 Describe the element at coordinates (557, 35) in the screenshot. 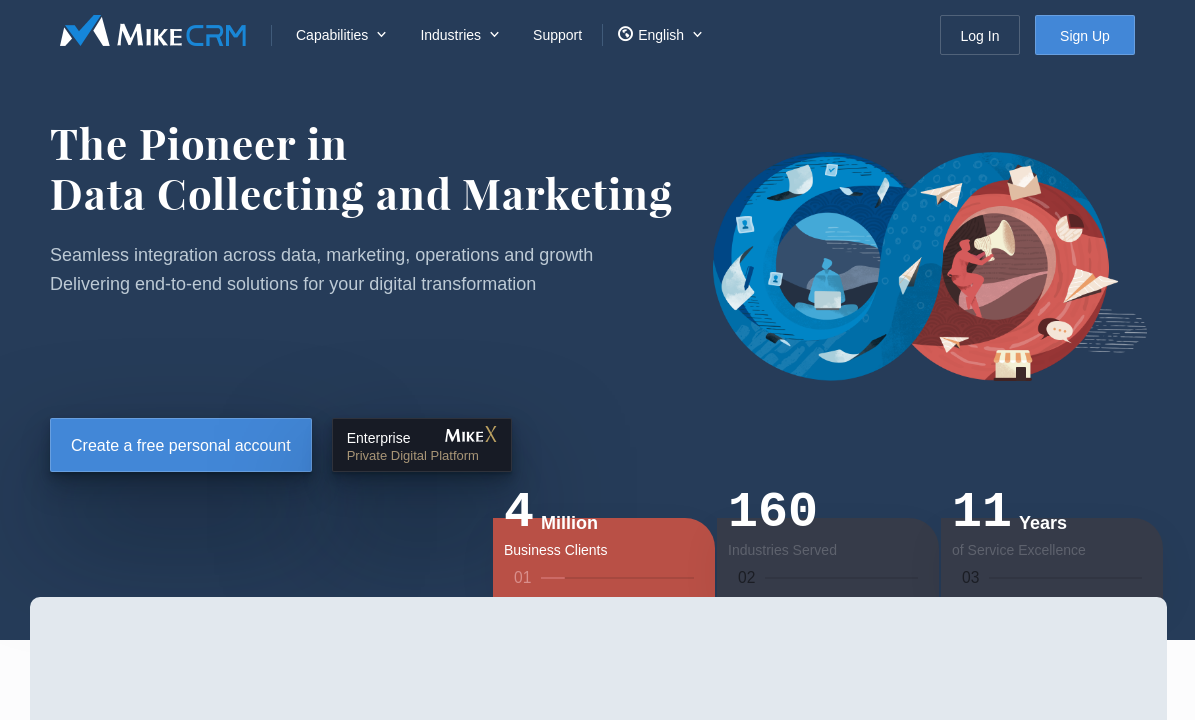

I see `Support [menuitem]` at that location.